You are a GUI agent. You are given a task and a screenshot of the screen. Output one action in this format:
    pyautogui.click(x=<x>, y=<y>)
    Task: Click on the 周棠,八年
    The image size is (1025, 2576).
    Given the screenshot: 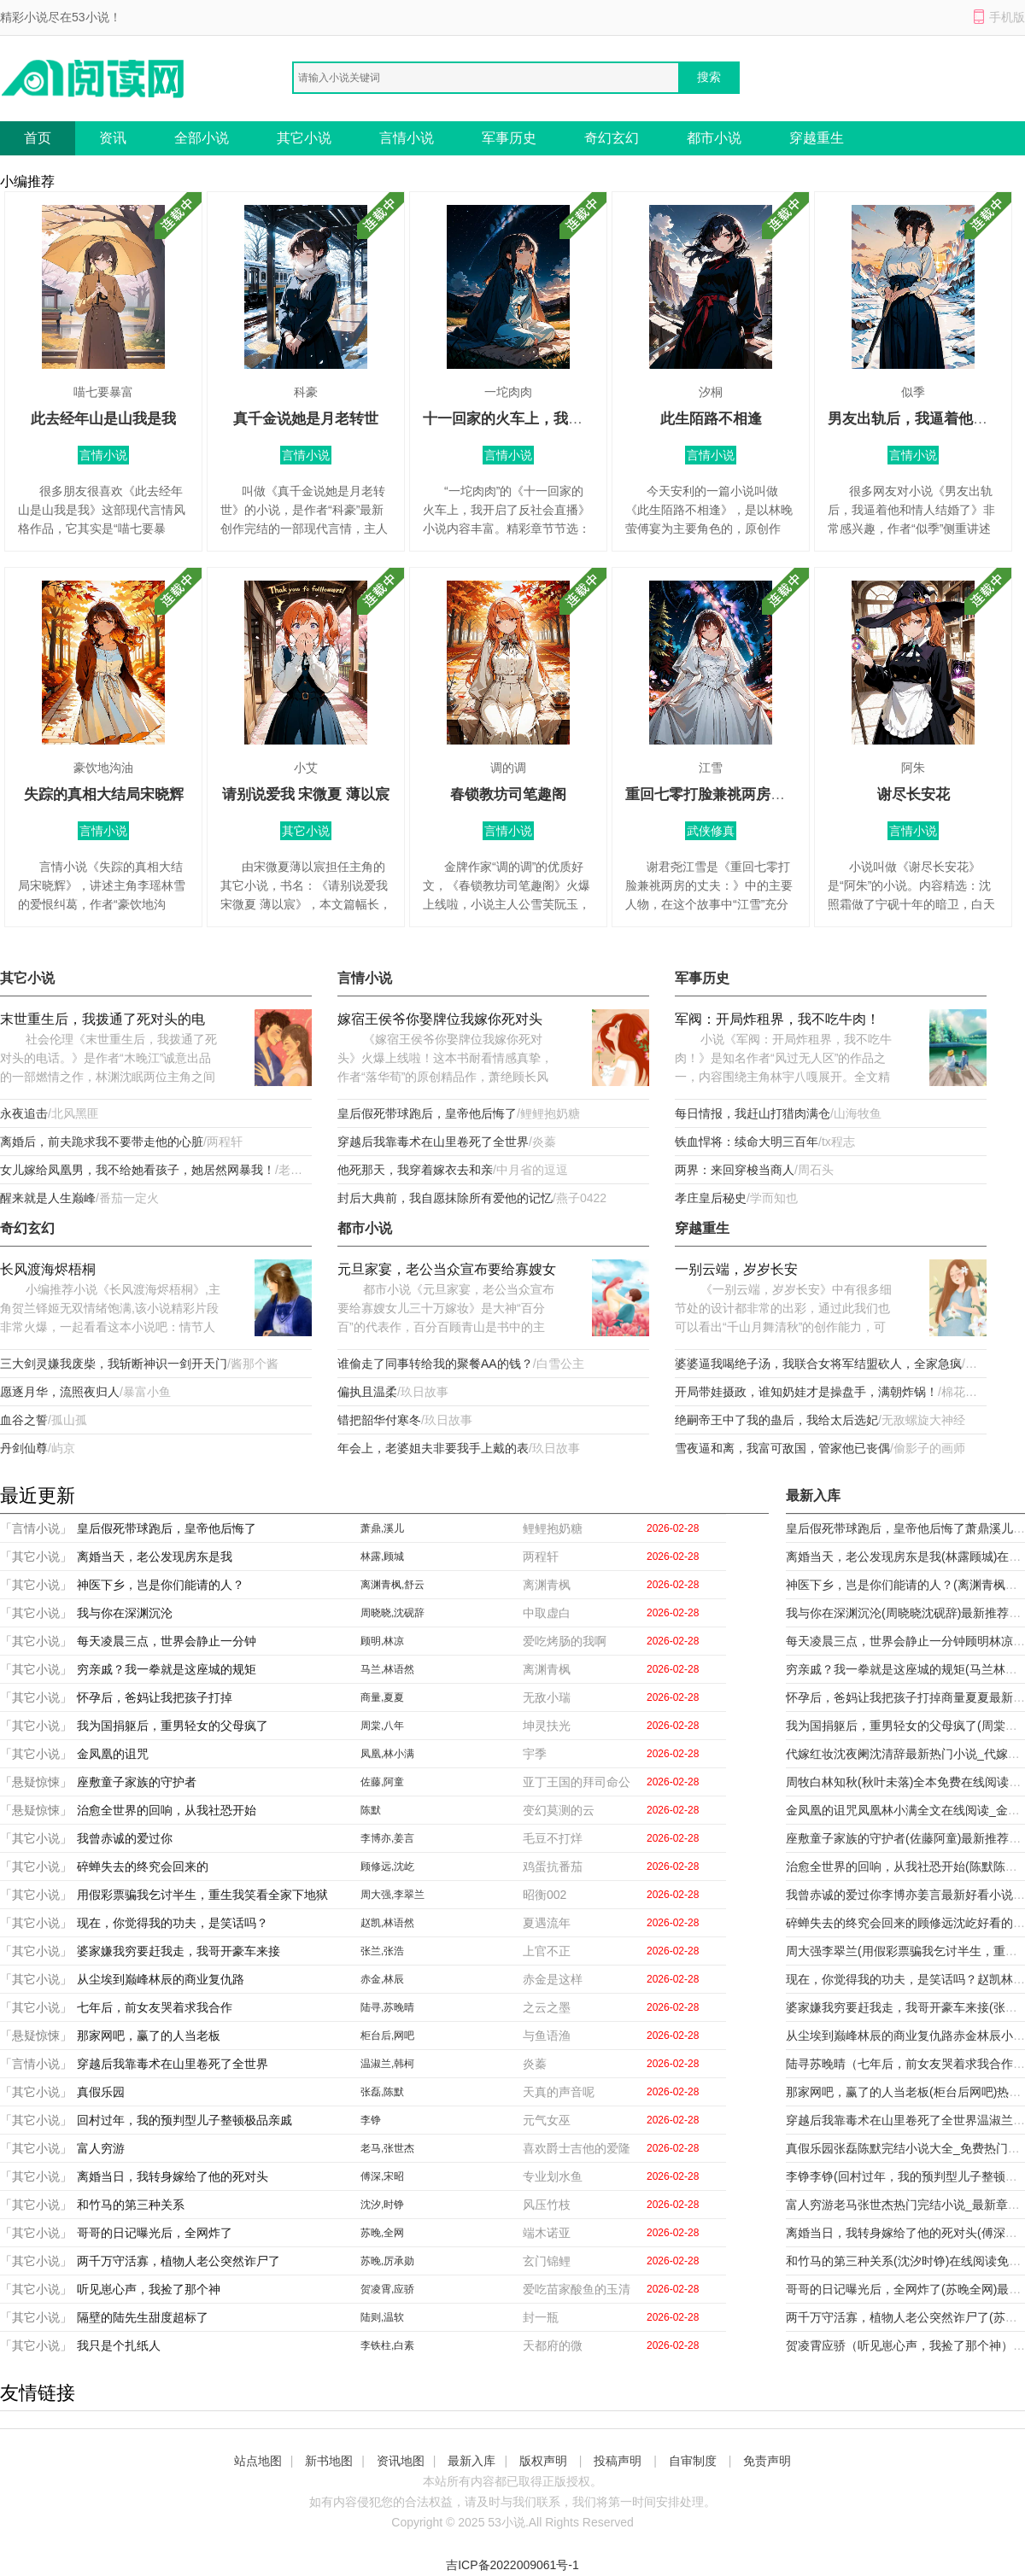 What is the action you would take?
    pyautogui.click(x=382, y=1726)
    